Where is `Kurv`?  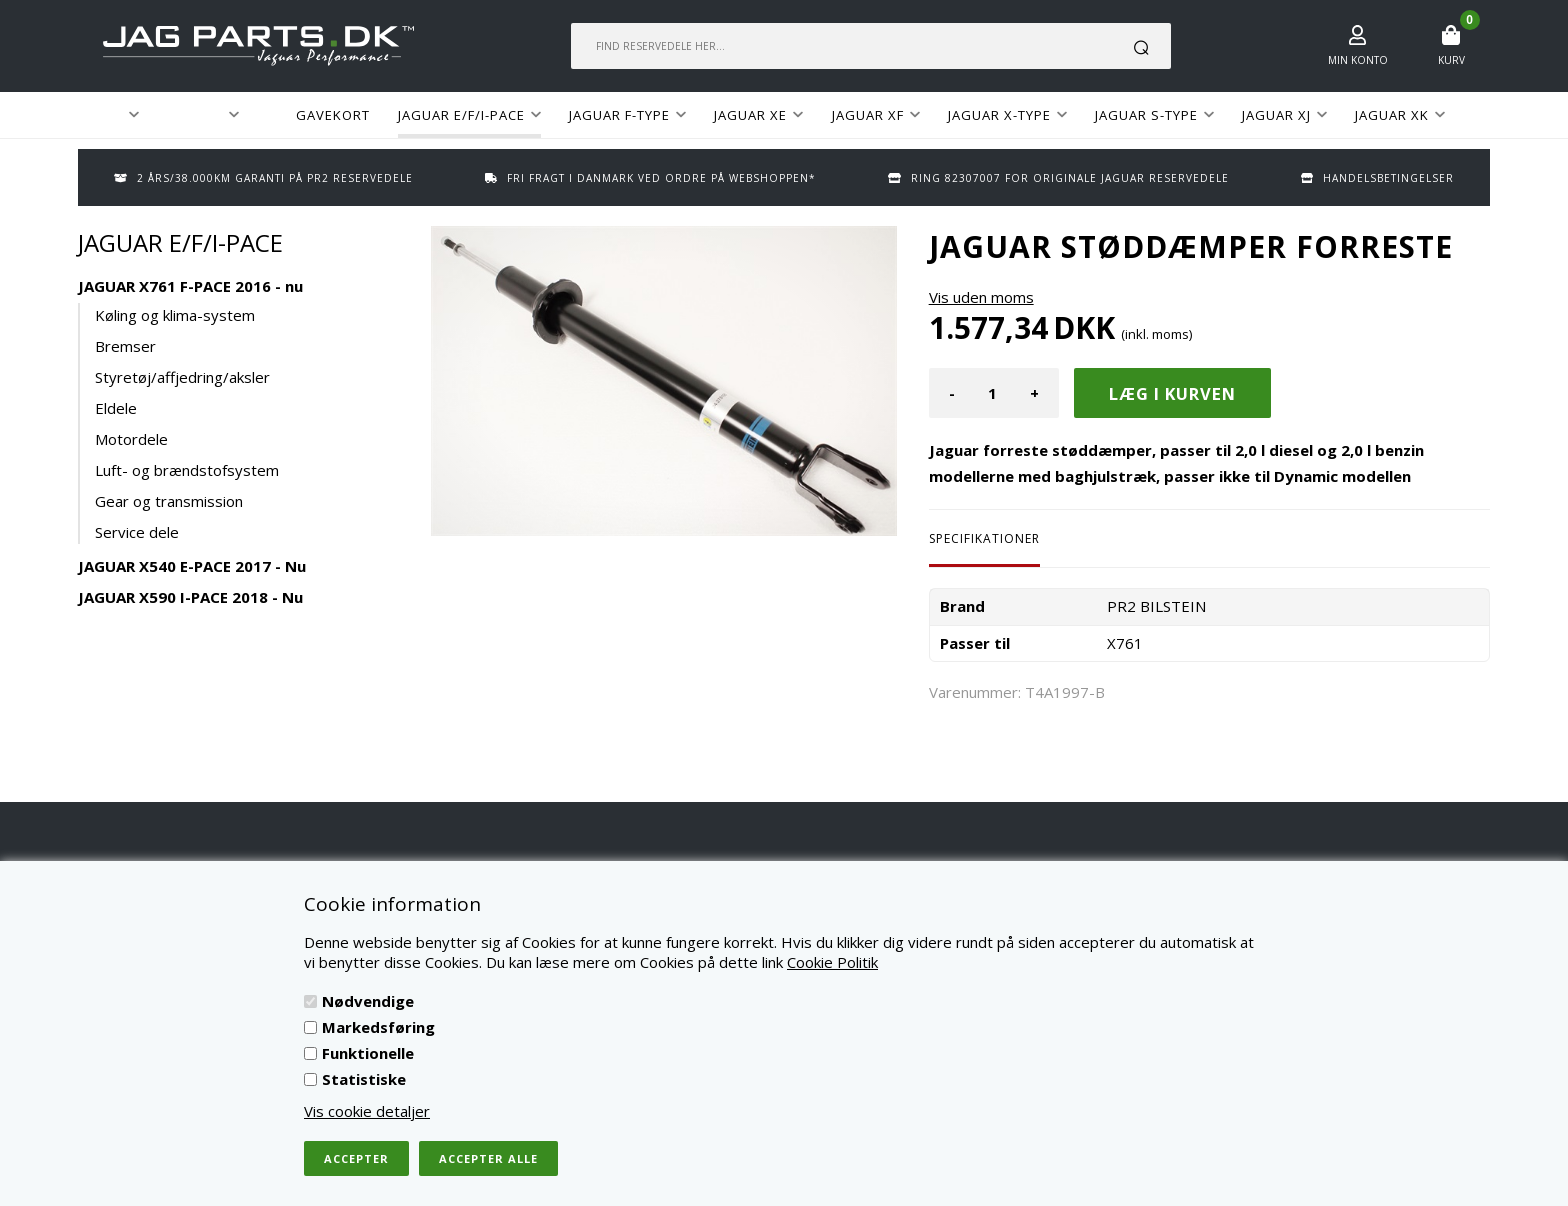
Kurv is located at coordinates (1451, 60).